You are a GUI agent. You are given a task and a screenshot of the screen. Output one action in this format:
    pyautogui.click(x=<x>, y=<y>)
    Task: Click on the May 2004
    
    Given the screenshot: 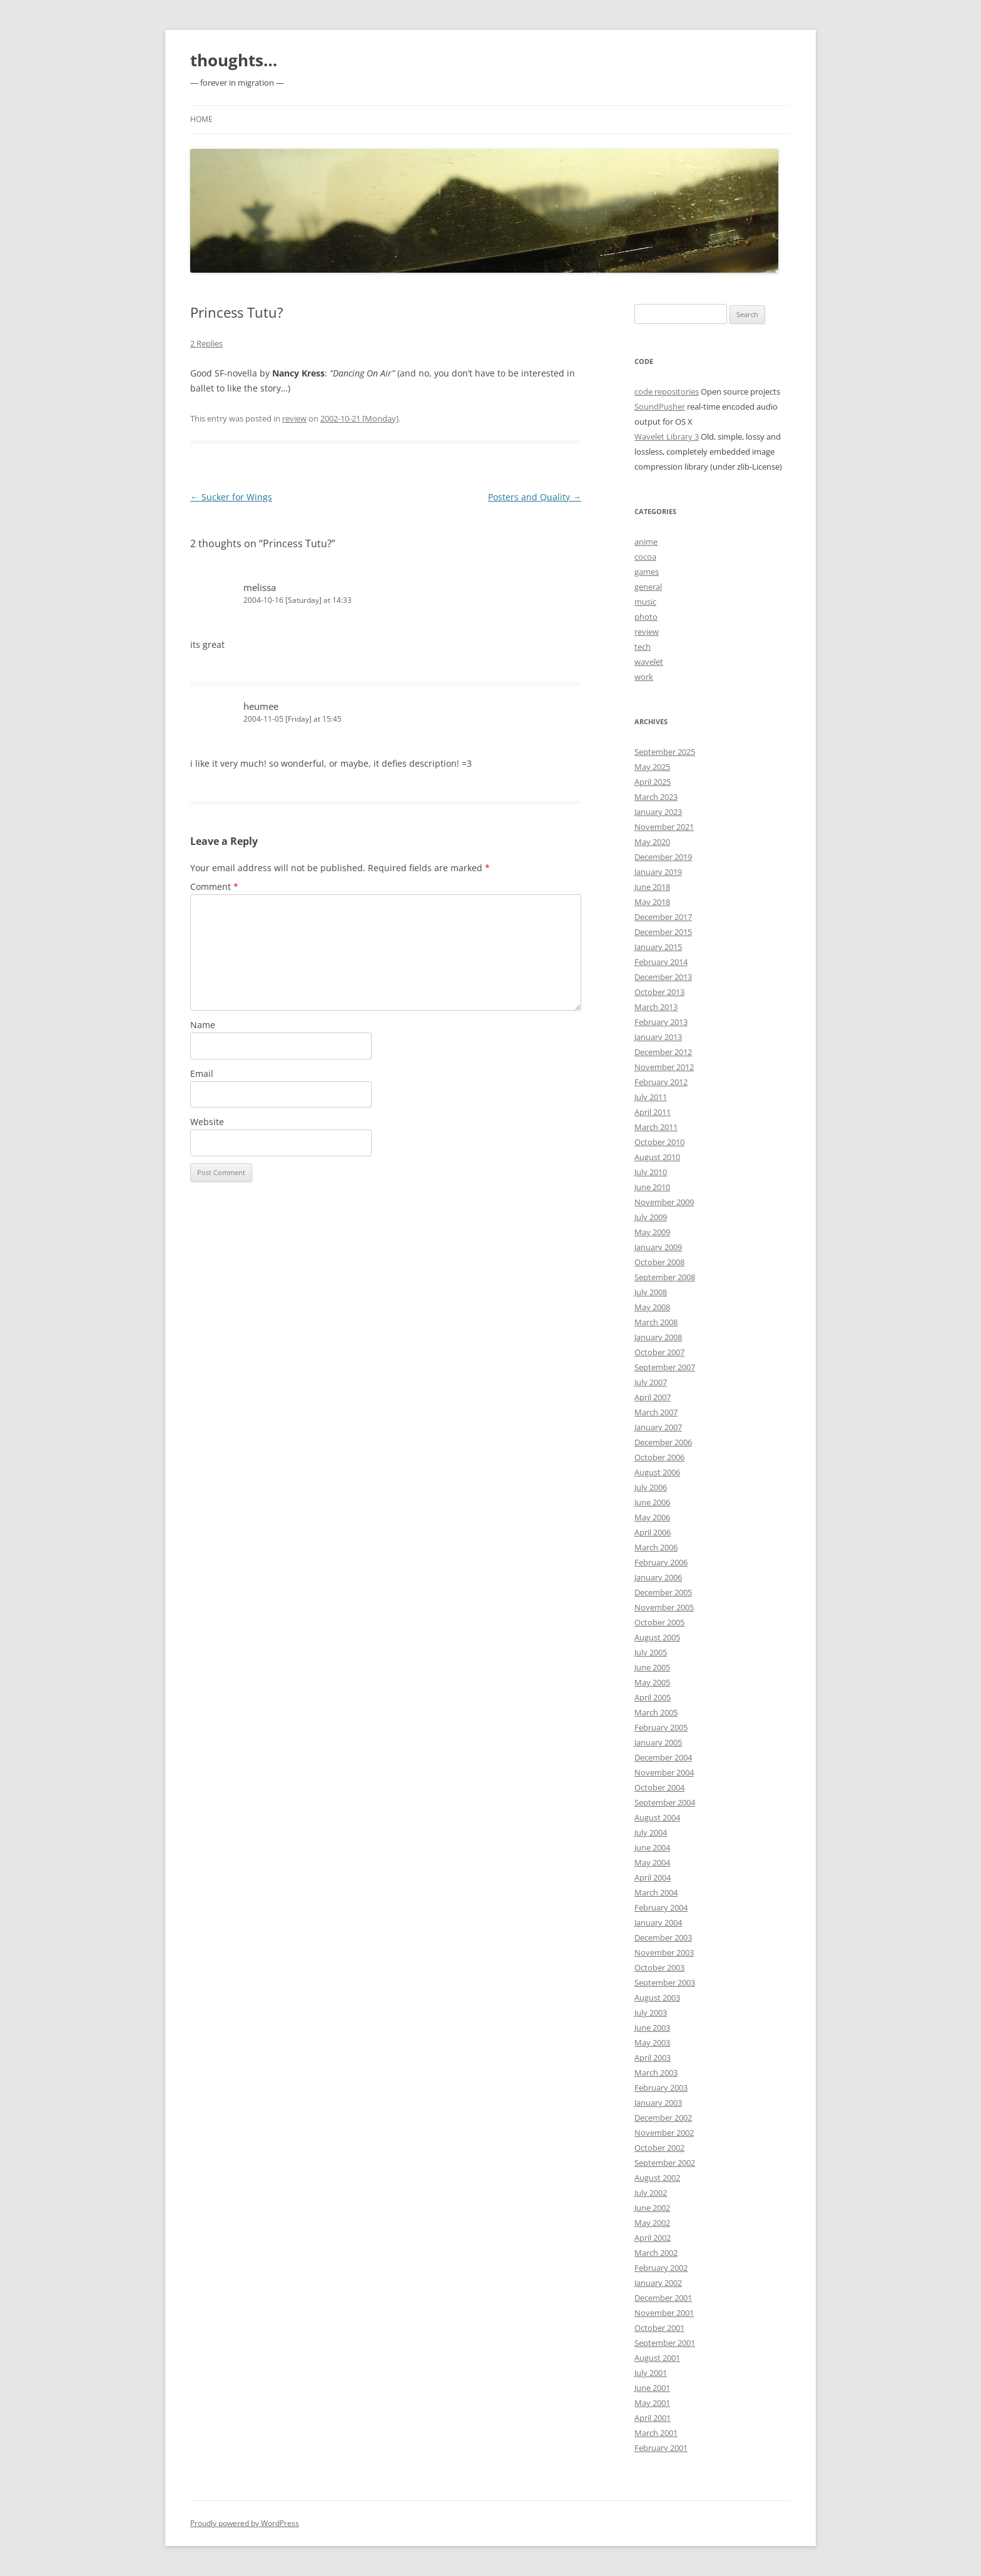 What is the action you would take?
    pyautogui.click(x=652, y=1862)
    